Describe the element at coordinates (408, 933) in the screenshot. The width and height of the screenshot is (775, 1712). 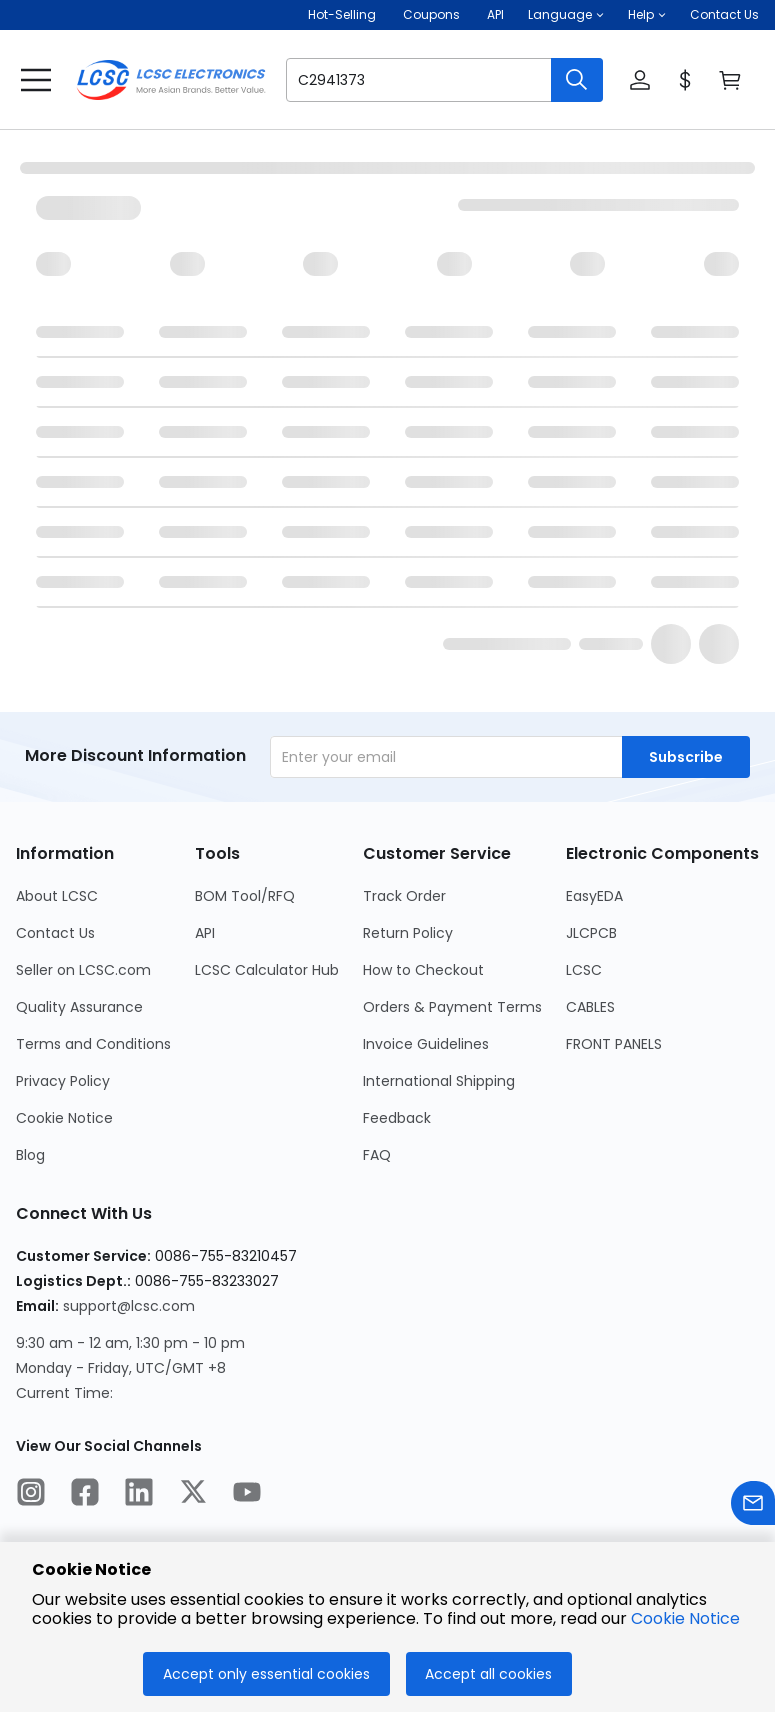
I see `Return Policy [Go to Return Policy Page]` at that location.